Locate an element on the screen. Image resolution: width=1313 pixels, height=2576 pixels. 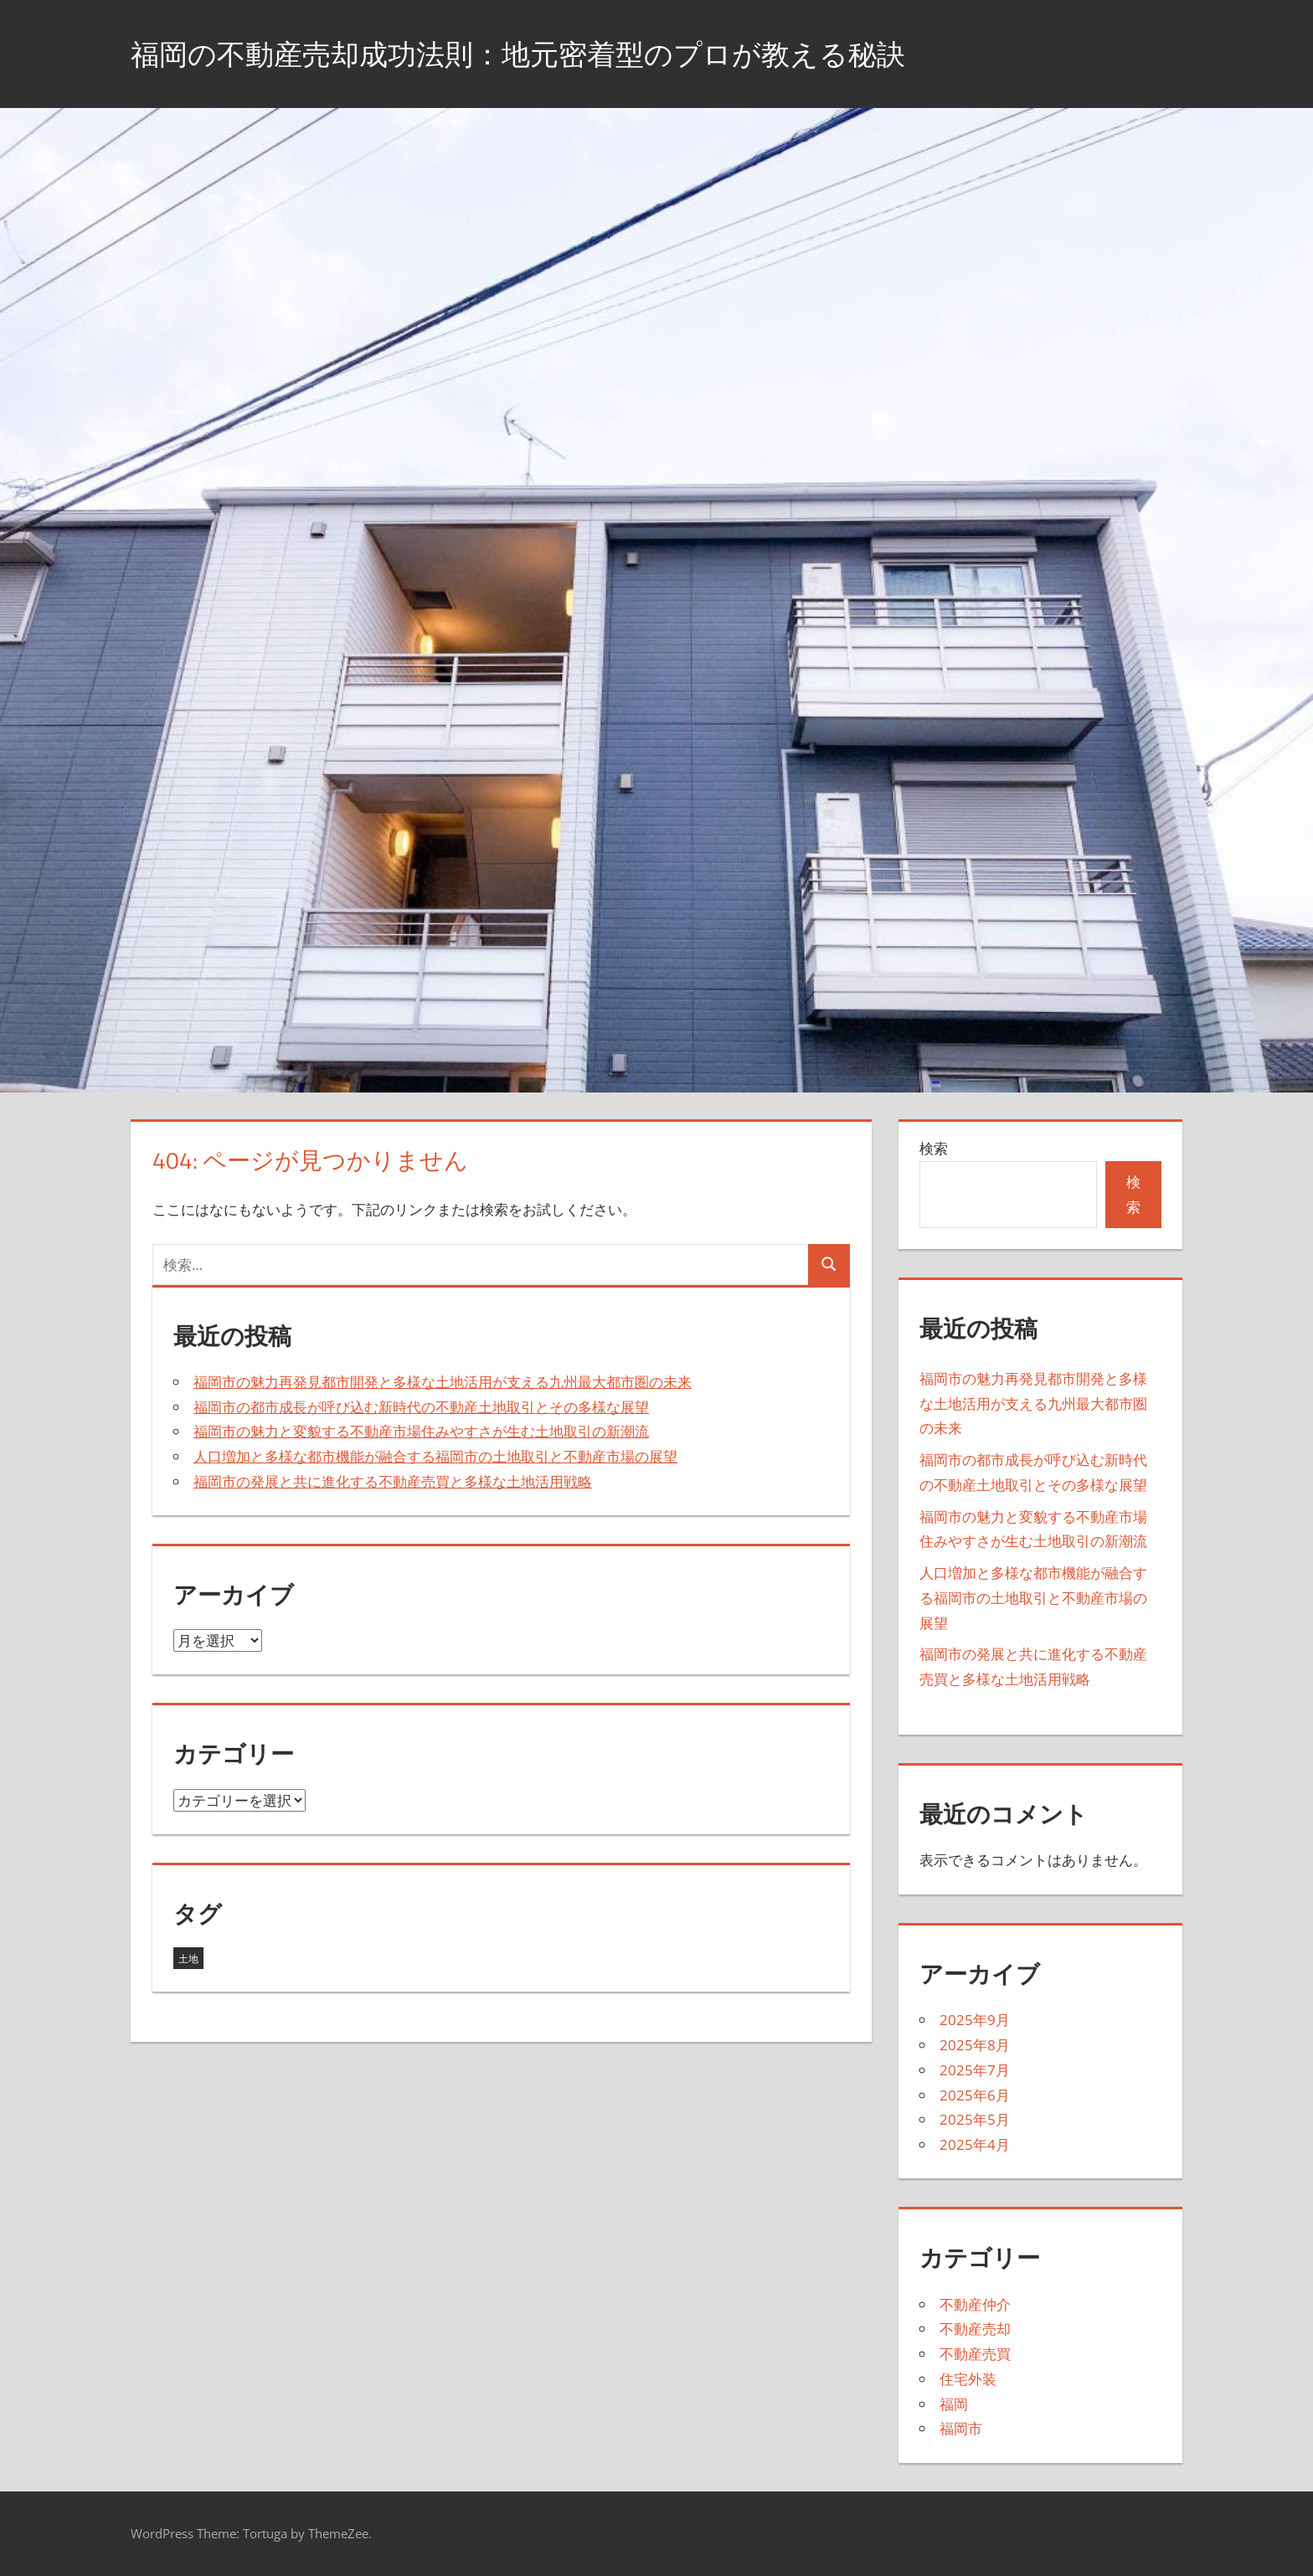
福岡市の魅力再発見都市開発と多様な土地活用が支える九州最大都市圏の未来 is located at coordinates (442, 1381).